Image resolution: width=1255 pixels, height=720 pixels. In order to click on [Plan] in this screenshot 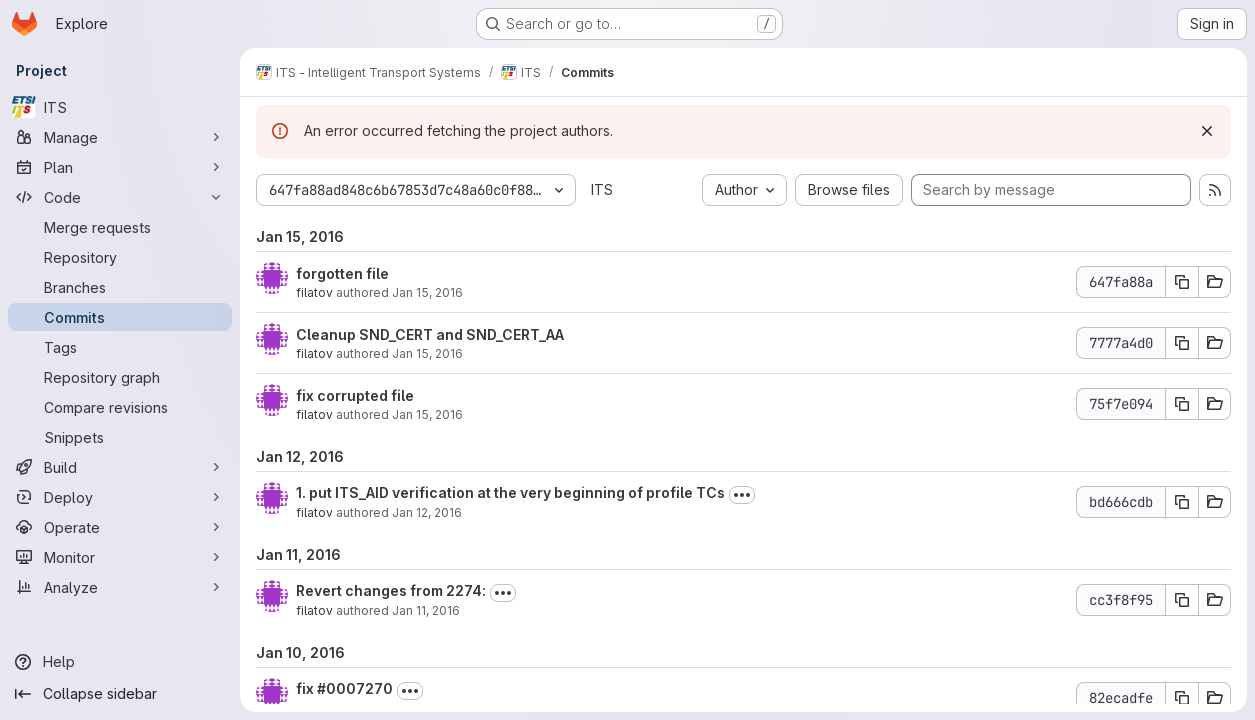, I will do `click(120, 167)`.